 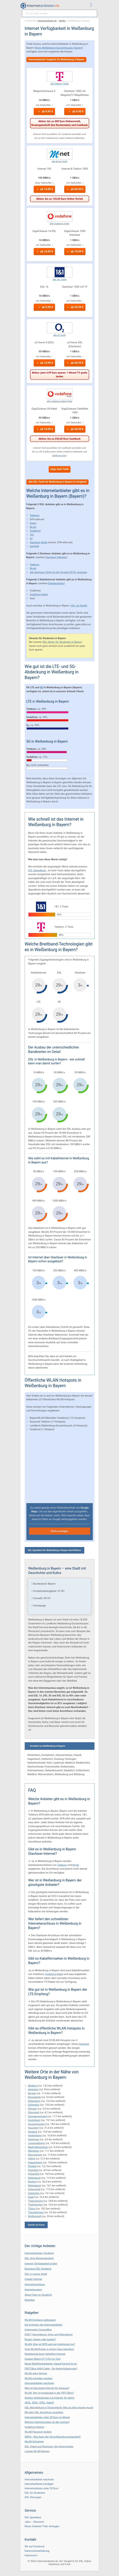 I want to click on DSL Speedtest, so click(x=33, y=2517).